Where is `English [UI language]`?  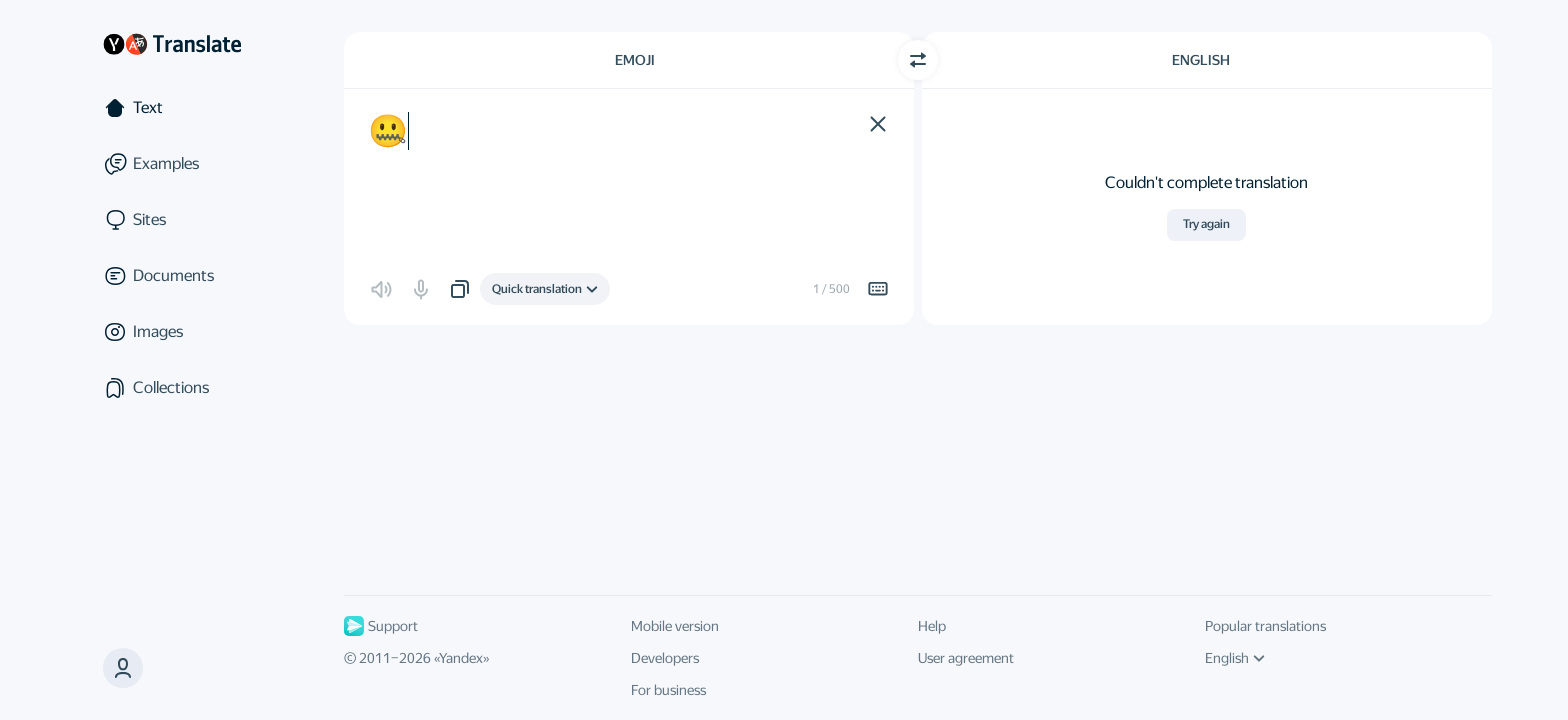
English [UI language] is located at coordinates (1235, 658).